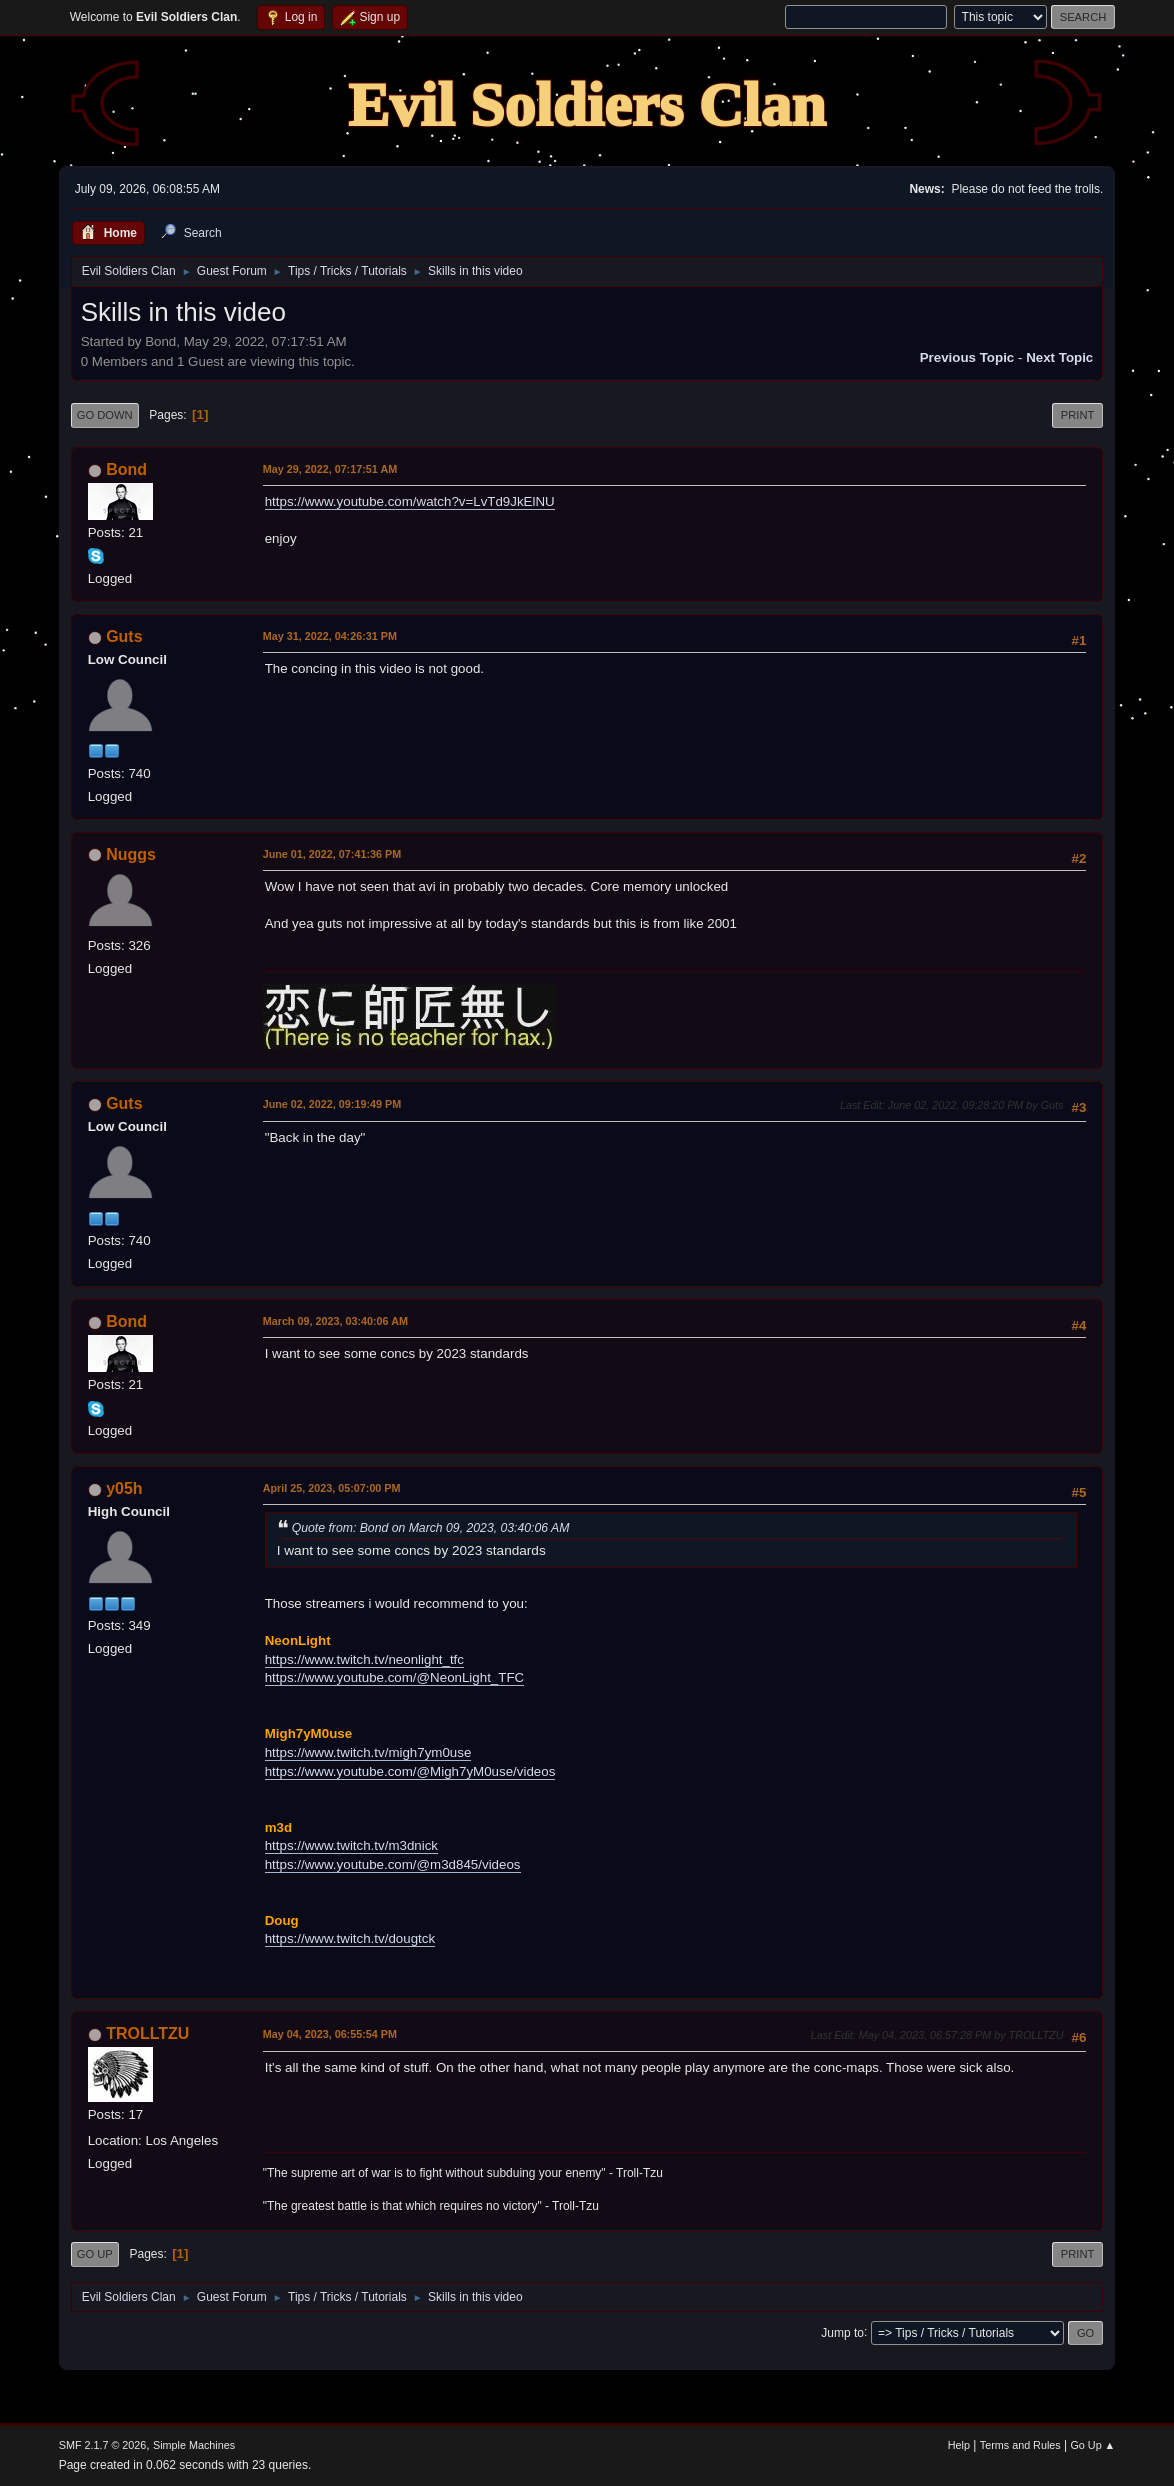 Image resolution: width=1174 pixels, height=2486 pixels. I want to click on Help, so click(959, 2445).